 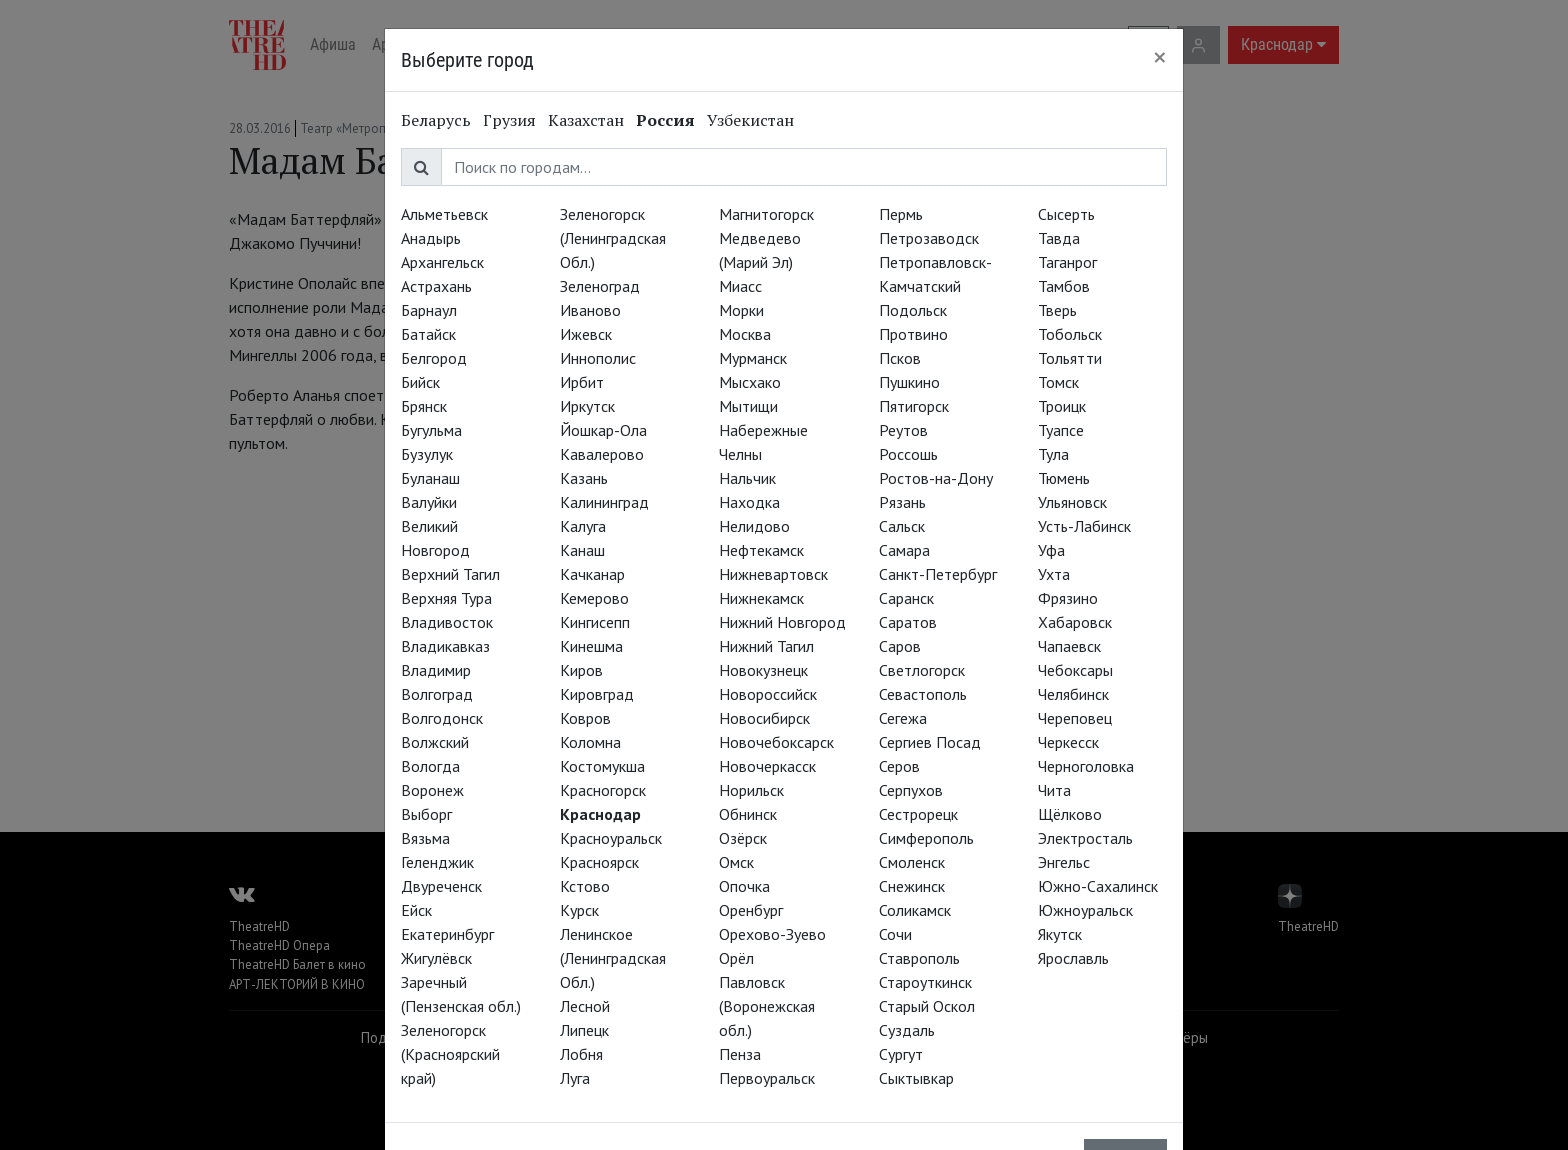 What do you see at coordinates (595, 622) in the screenshot?
I see `Кингисепп` at bounding box center [595, 622].